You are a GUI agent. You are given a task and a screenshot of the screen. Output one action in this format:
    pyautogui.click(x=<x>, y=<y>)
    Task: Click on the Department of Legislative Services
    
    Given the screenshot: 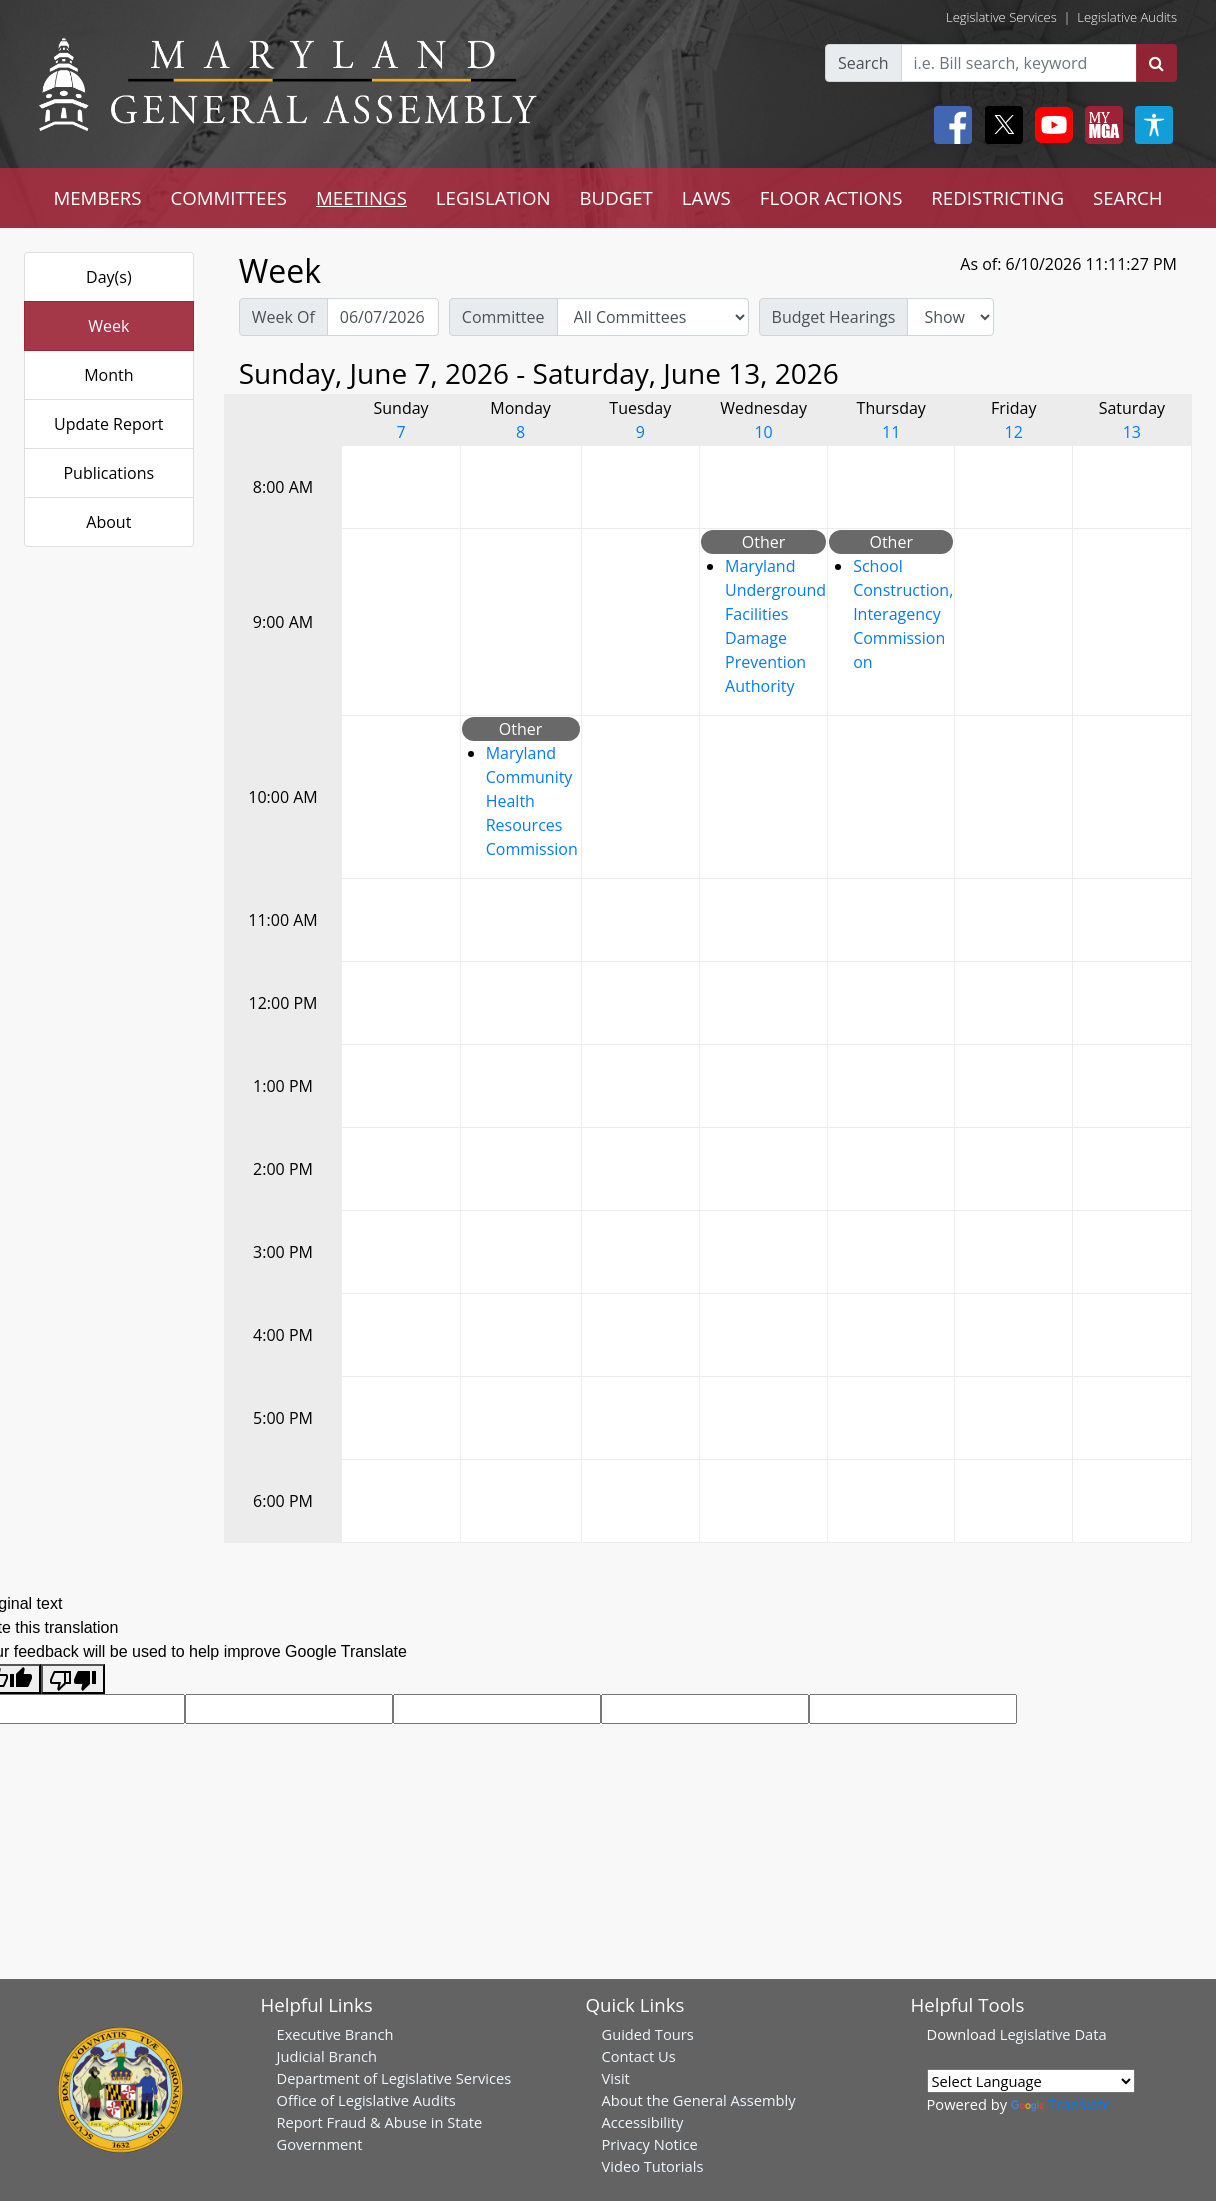 What is the action you would take?
    pyautogui.click(x=394, y=2078)
    